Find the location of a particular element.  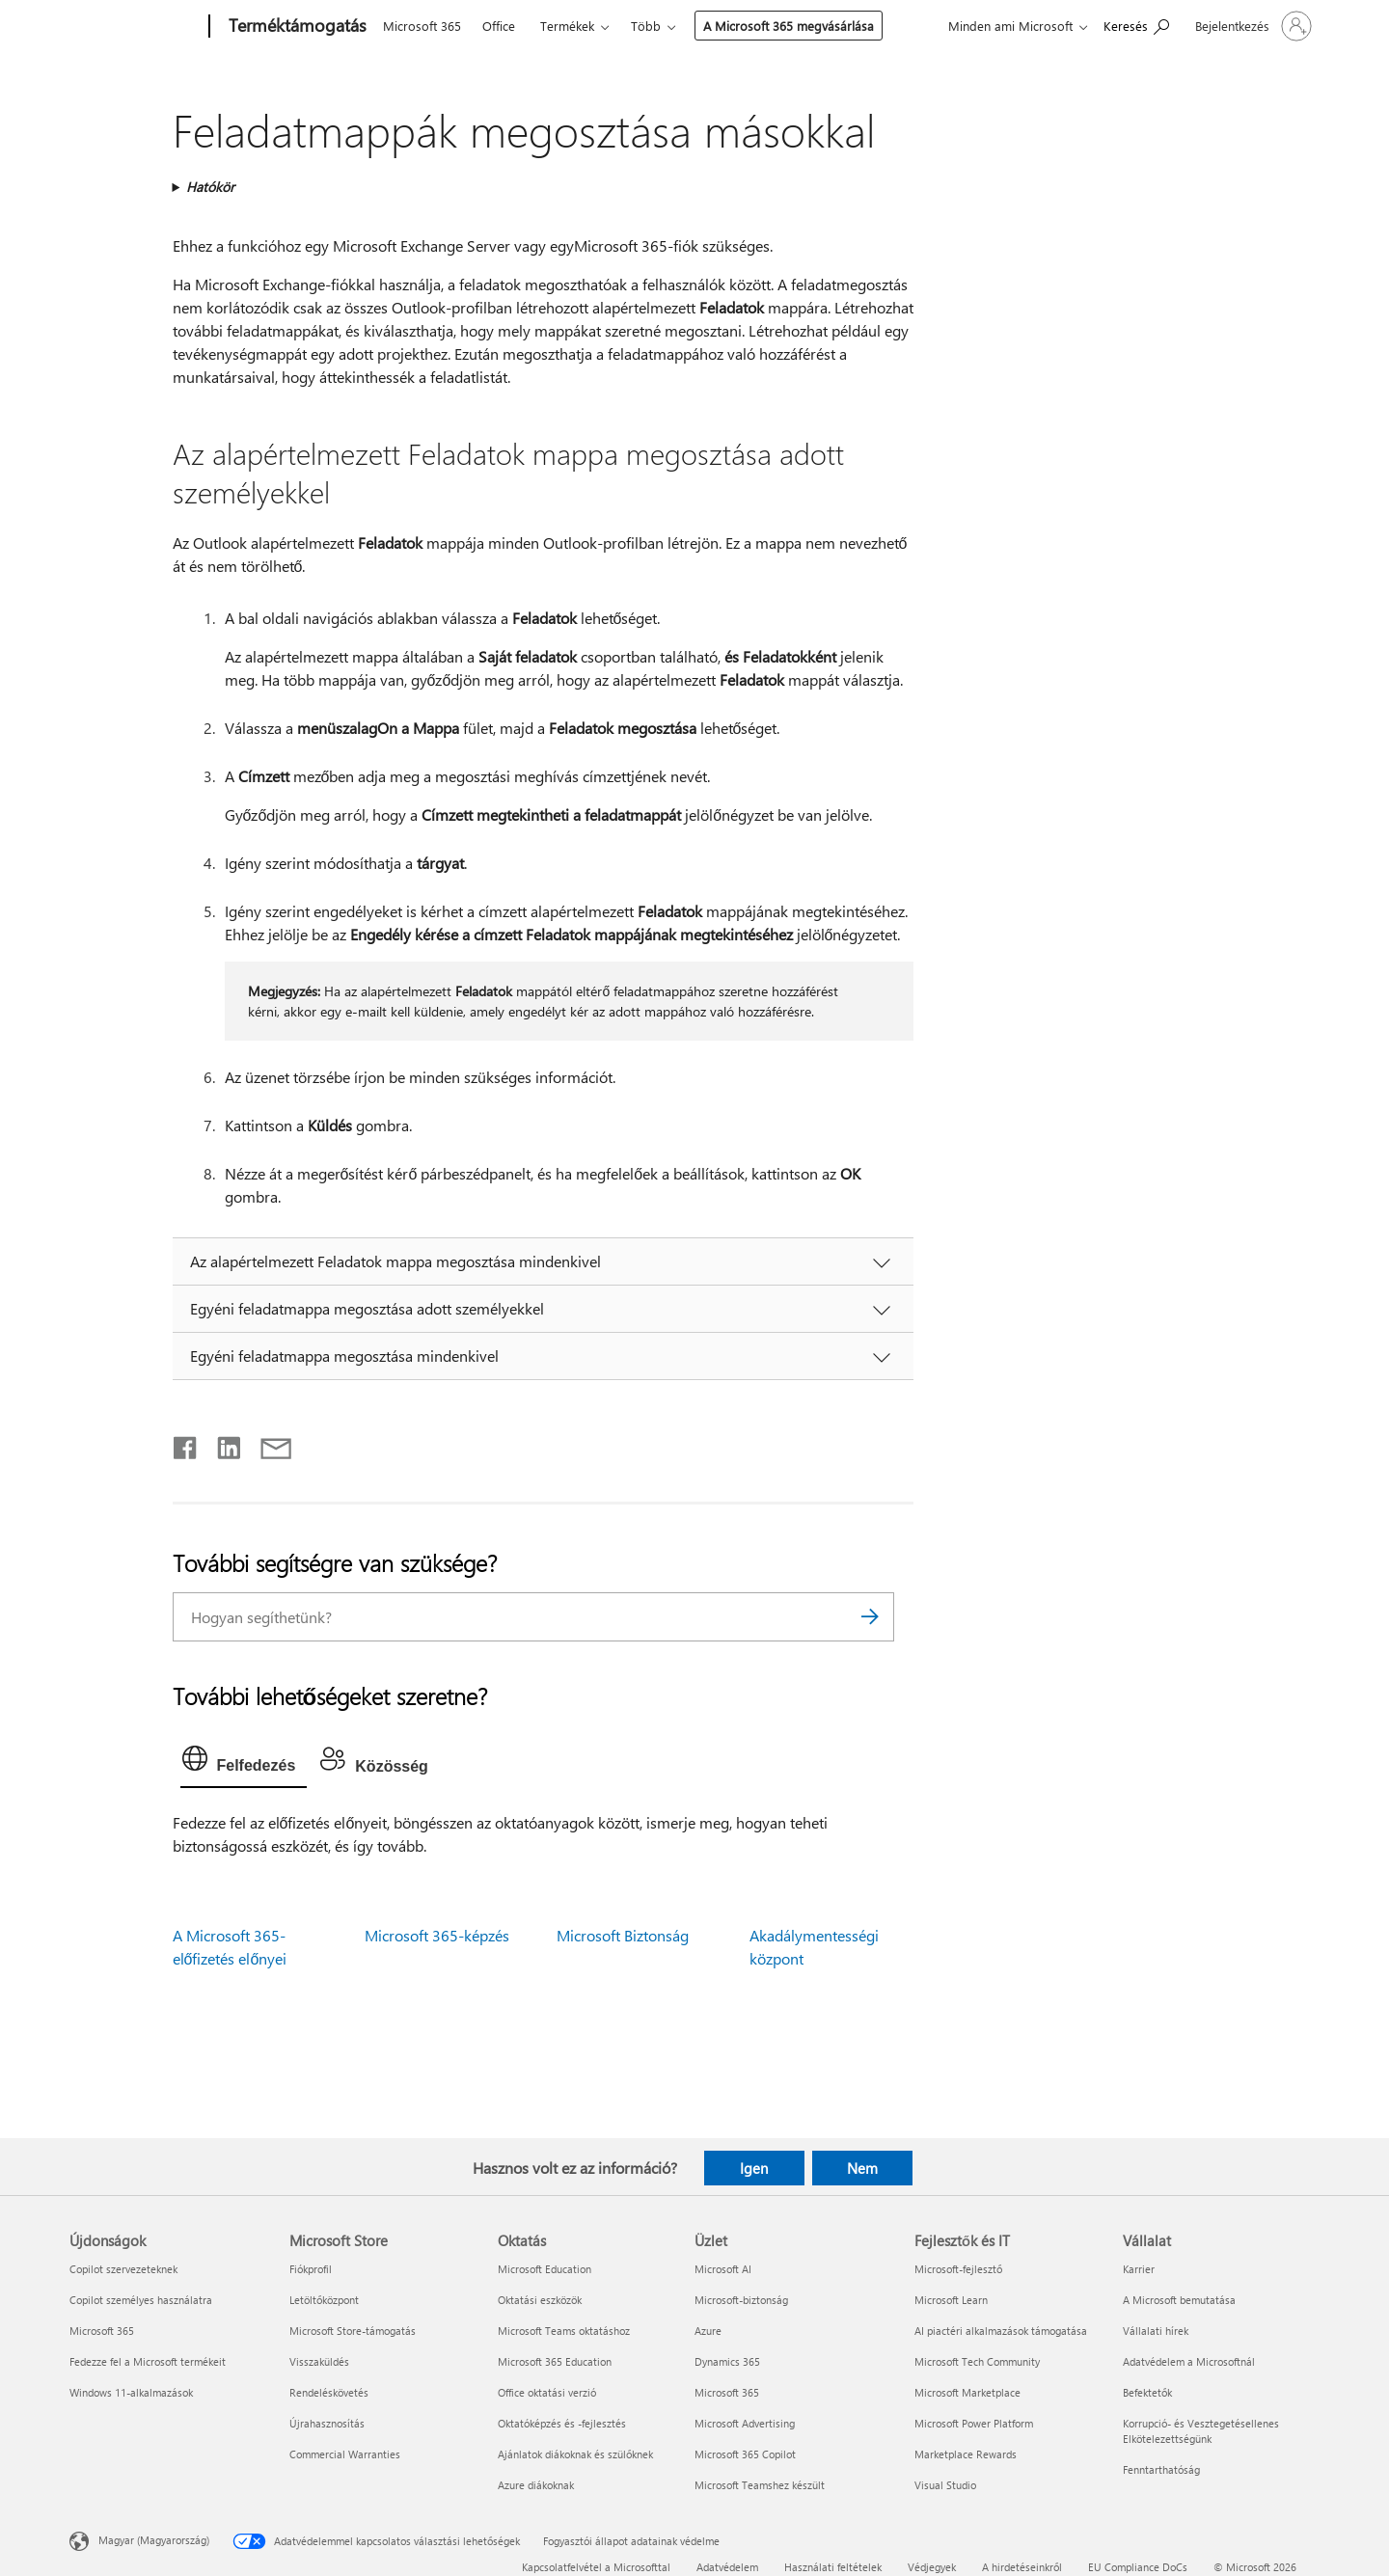

Oktatási eszközök [Oktatási eszközök Oktatás] is located at coordinates (540, 2299).